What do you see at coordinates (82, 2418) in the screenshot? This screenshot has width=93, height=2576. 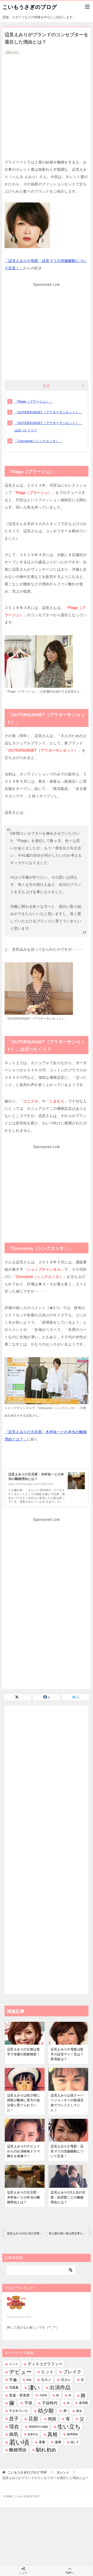 I see `父 [父 (258個の項目)]` at bounding box center [82, 2418].